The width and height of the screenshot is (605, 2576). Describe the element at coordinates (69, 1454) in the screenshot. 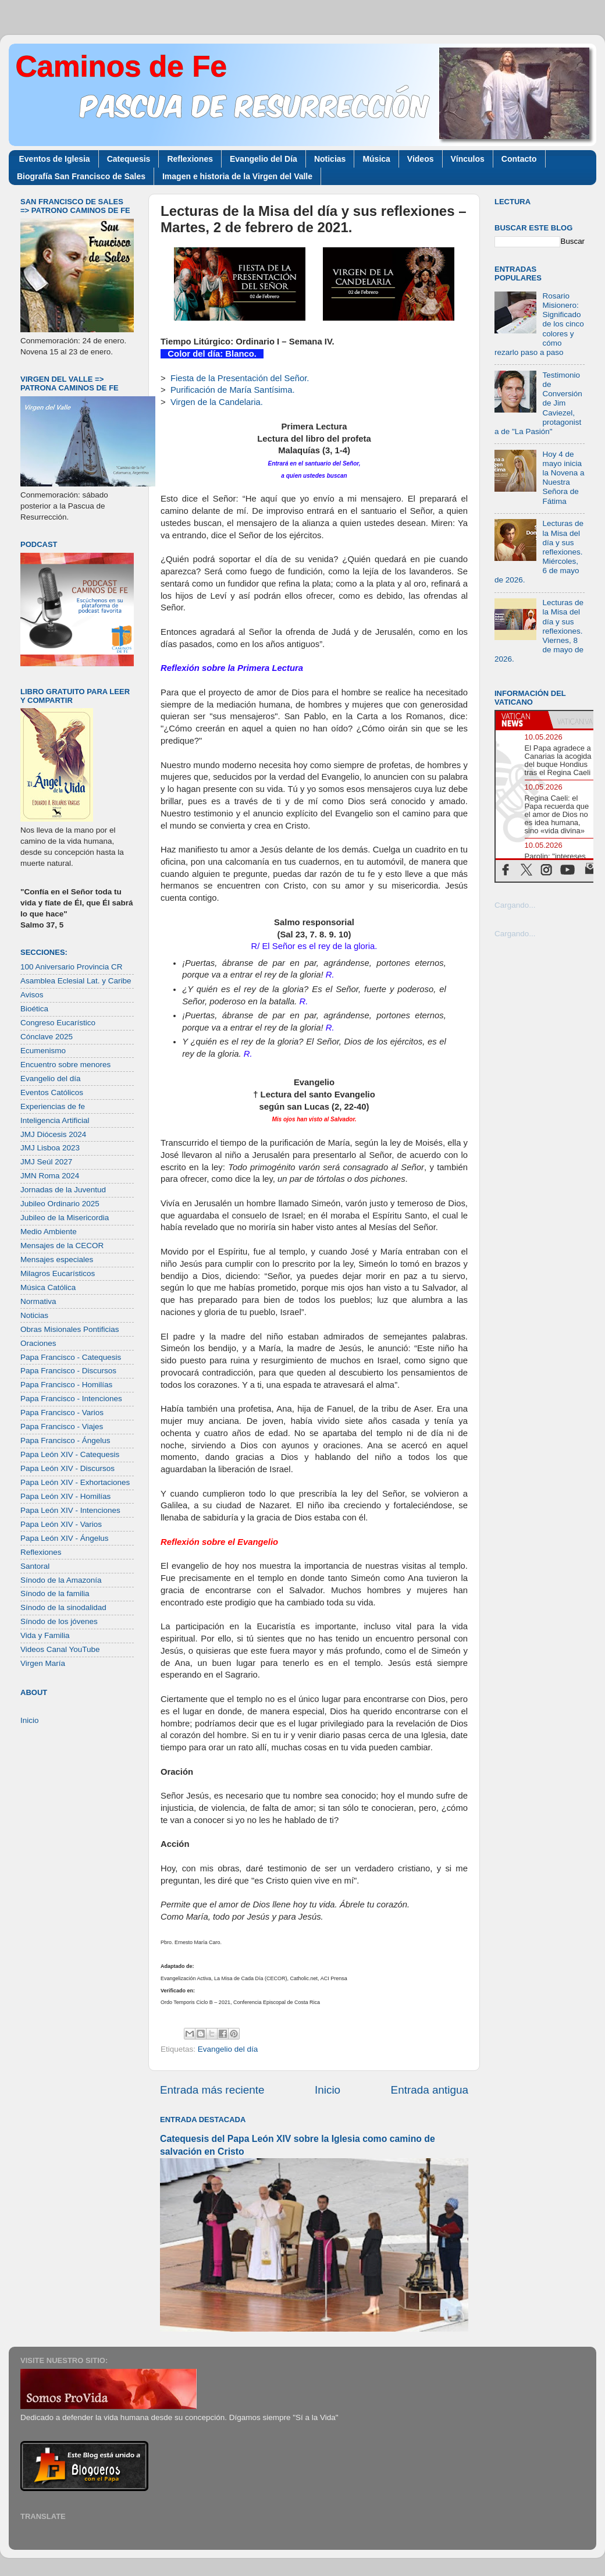

I see `Papa León XIV - Catequesis` at that location.